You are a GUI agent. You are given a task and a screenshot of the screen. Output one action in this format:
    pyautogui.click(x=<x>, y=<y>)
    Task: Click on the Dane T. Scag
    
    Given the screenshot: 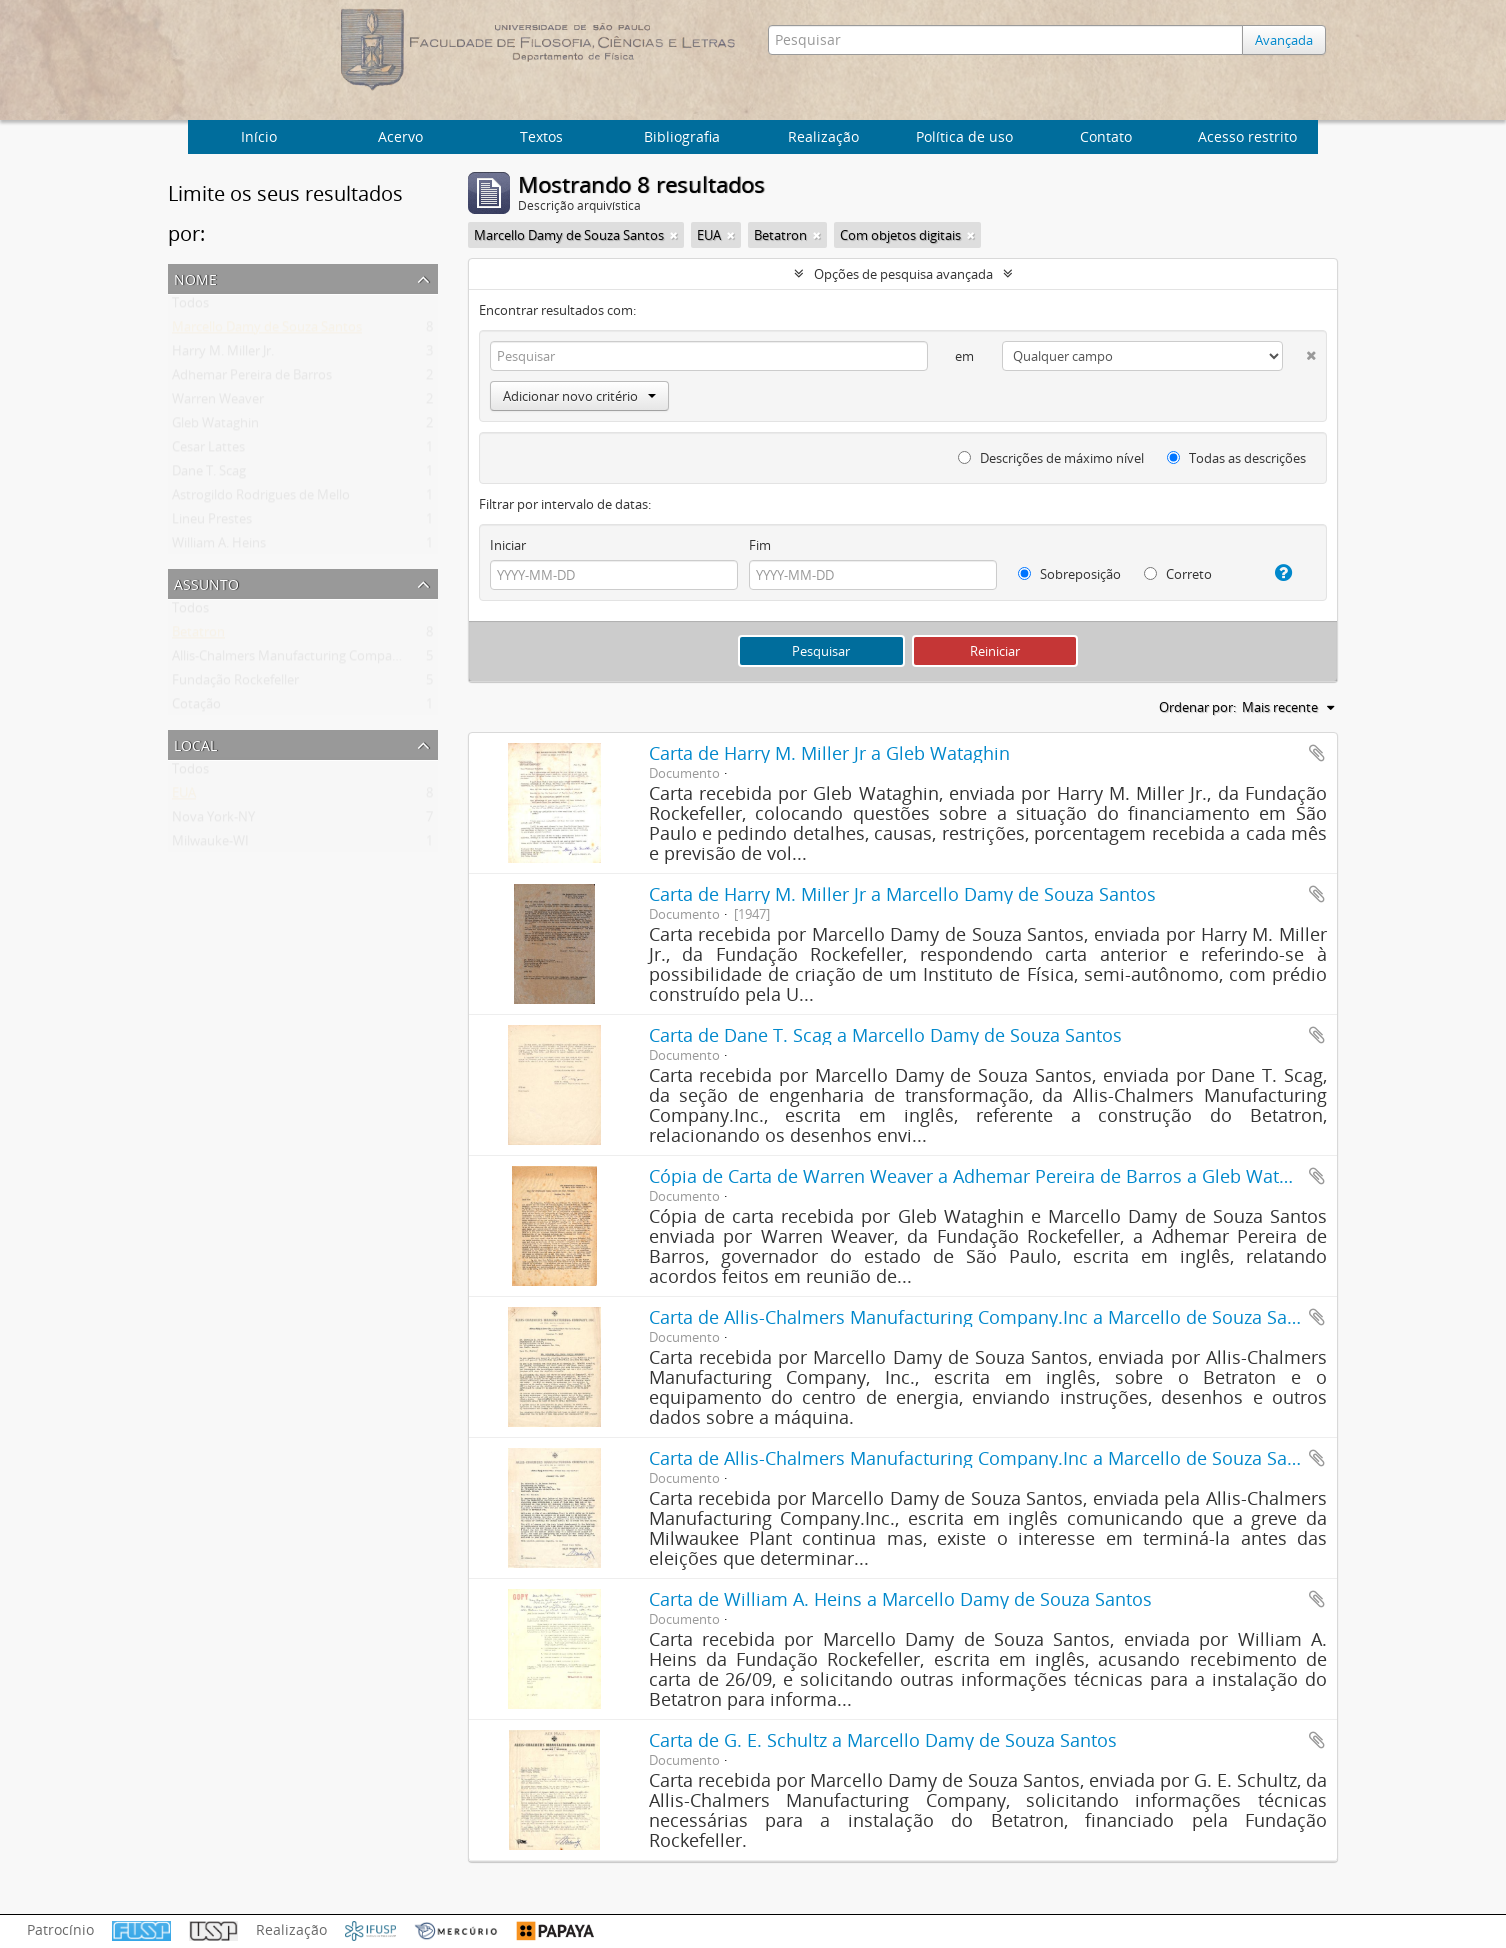 What is the action you would take?
    pyautogui.click(x=209, y=475)
    